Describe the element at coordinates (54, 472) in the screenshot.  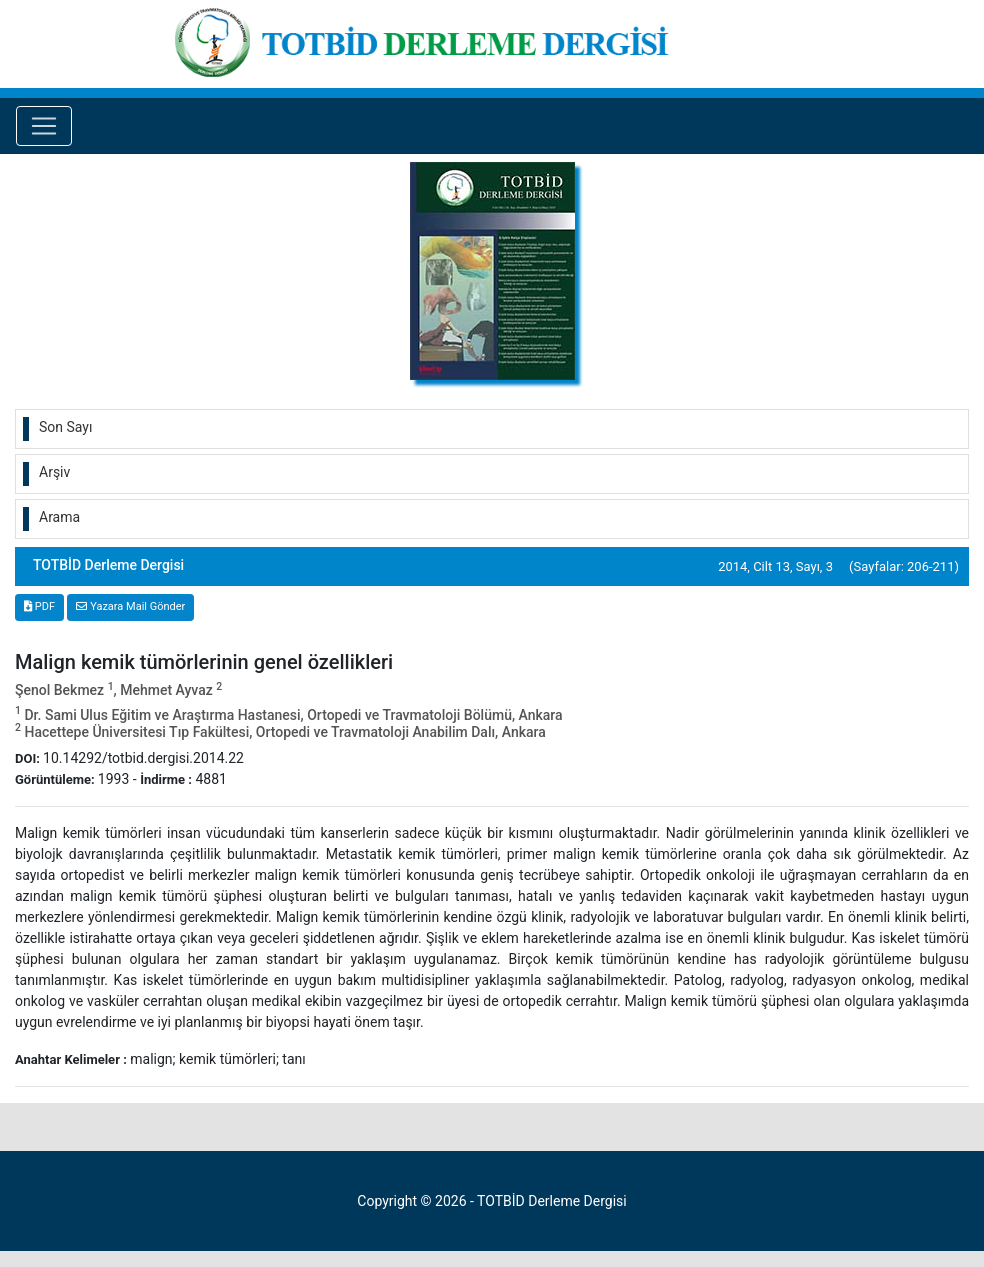
I see `Arşiv` at that location.